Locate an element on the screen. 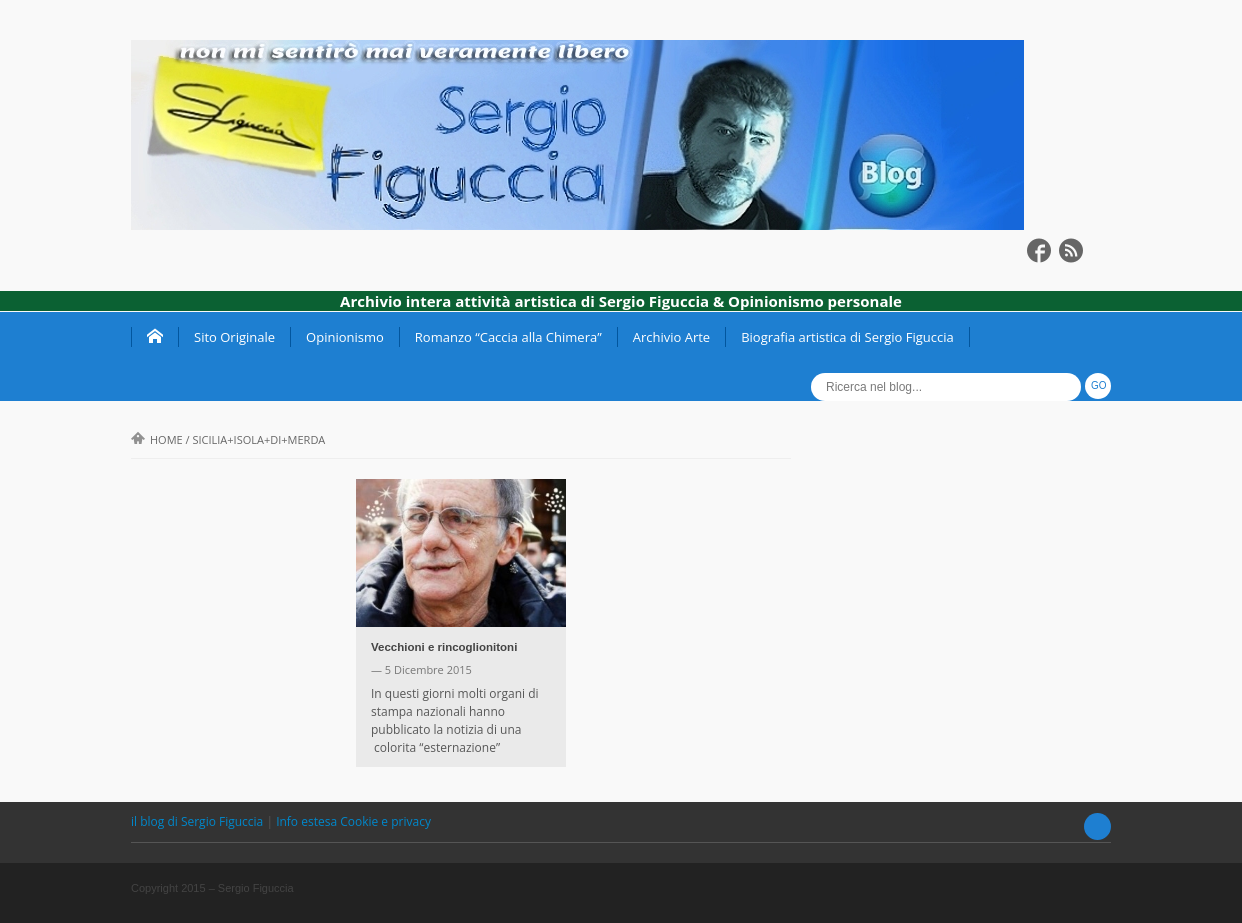 Image resolution: width=1242 pixels, height=923 pixels. il blog di Sergio Figuccia is located at coordinates (198, 821).